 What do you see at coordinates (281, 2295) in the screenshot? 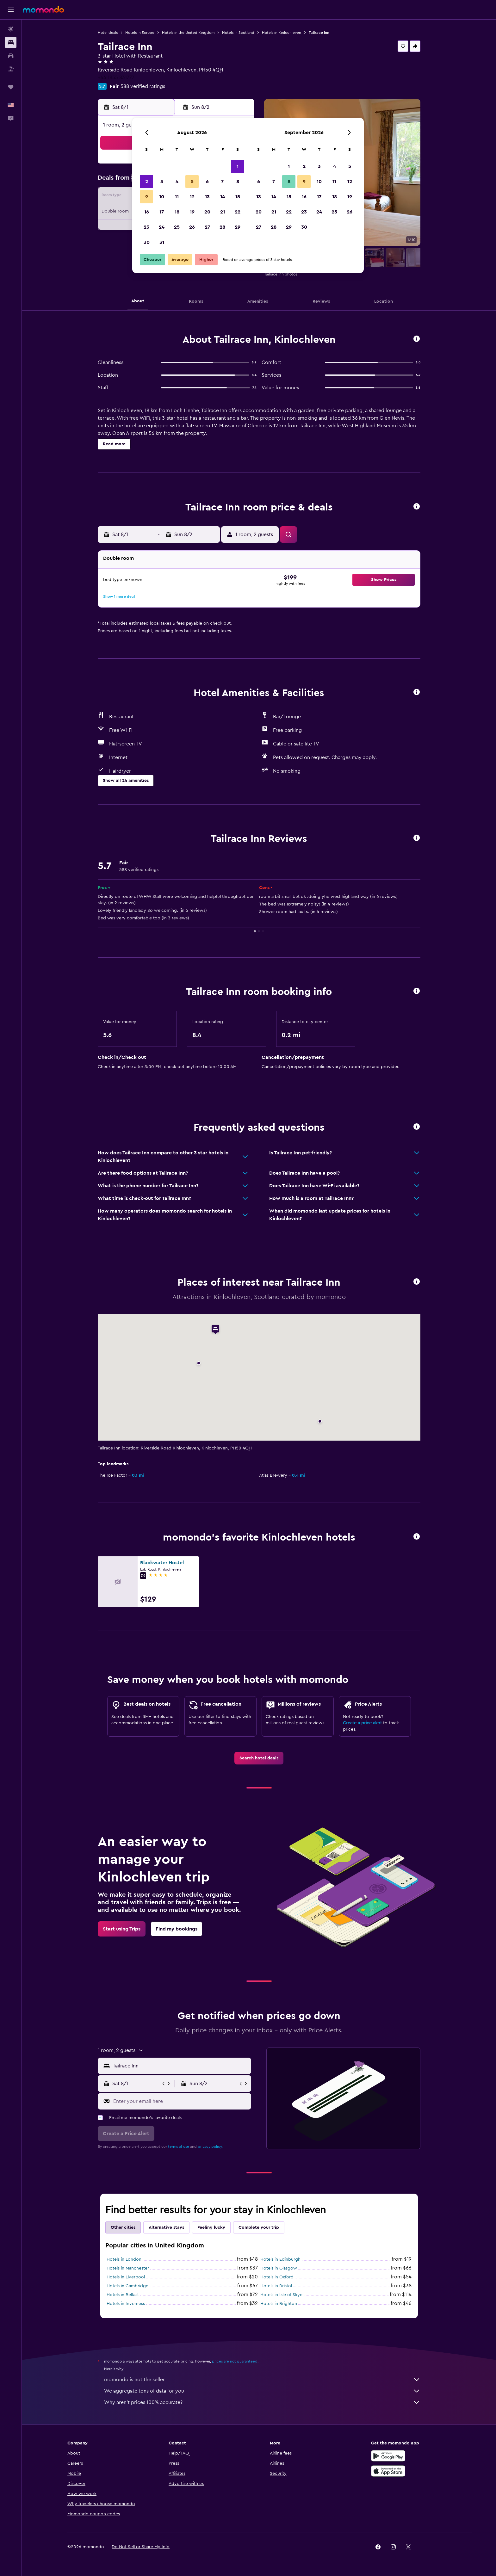
I see `Hotels in Isle of Skye` at bounding box center [281, 2295].